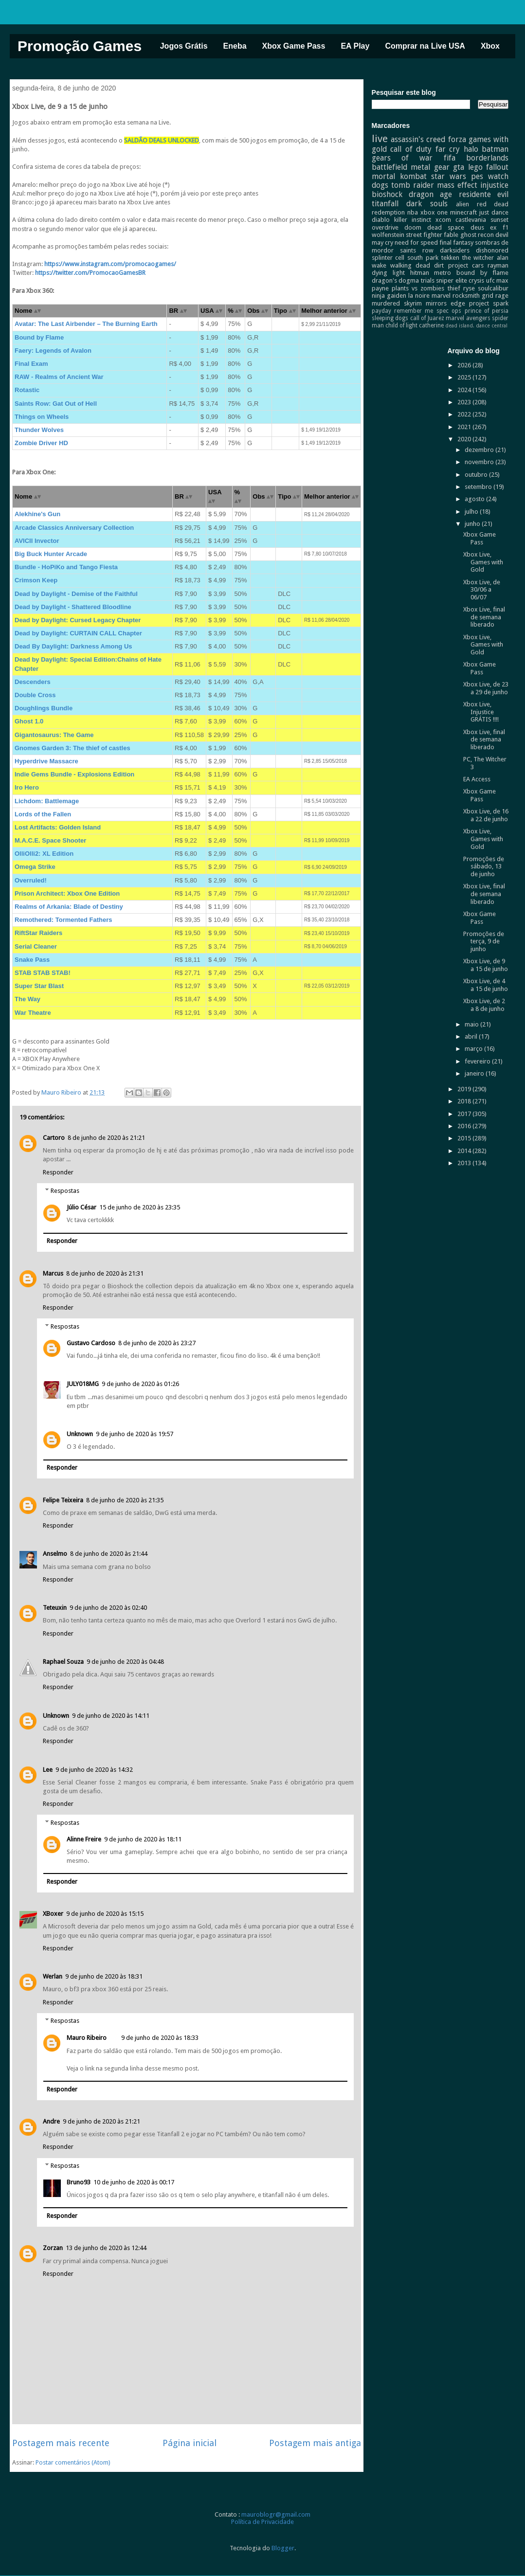  What do you see at coordinates (413, 303) in the screenshot?
I see `skyrim` at bounding box center [413, 303].